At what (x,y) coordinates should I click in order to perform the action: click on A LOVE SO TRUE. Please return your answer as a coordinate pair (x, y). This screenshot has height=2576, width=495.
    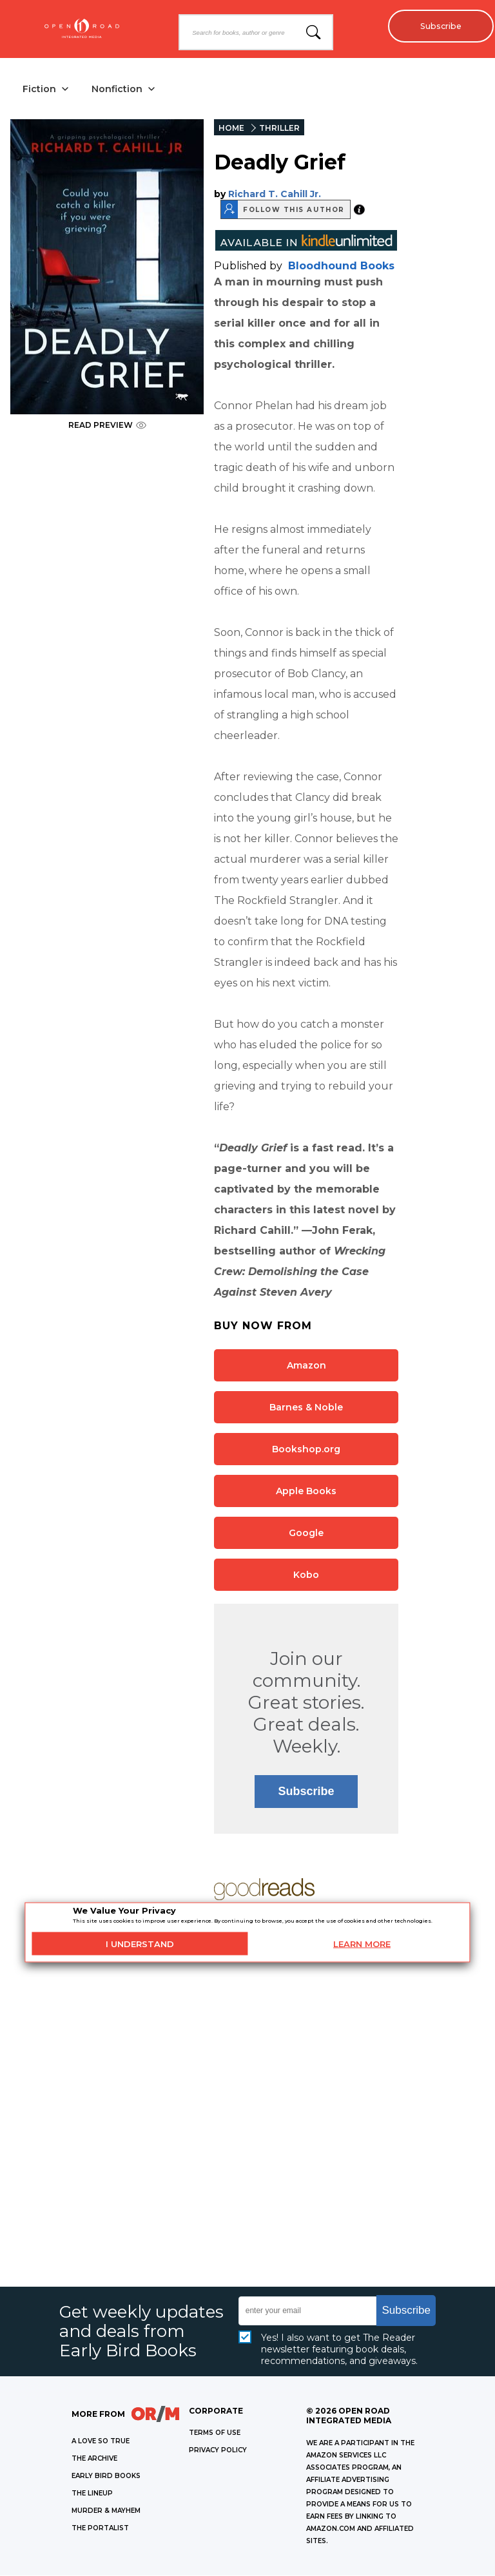
    Looking at the image, I should click on (101, 2441).